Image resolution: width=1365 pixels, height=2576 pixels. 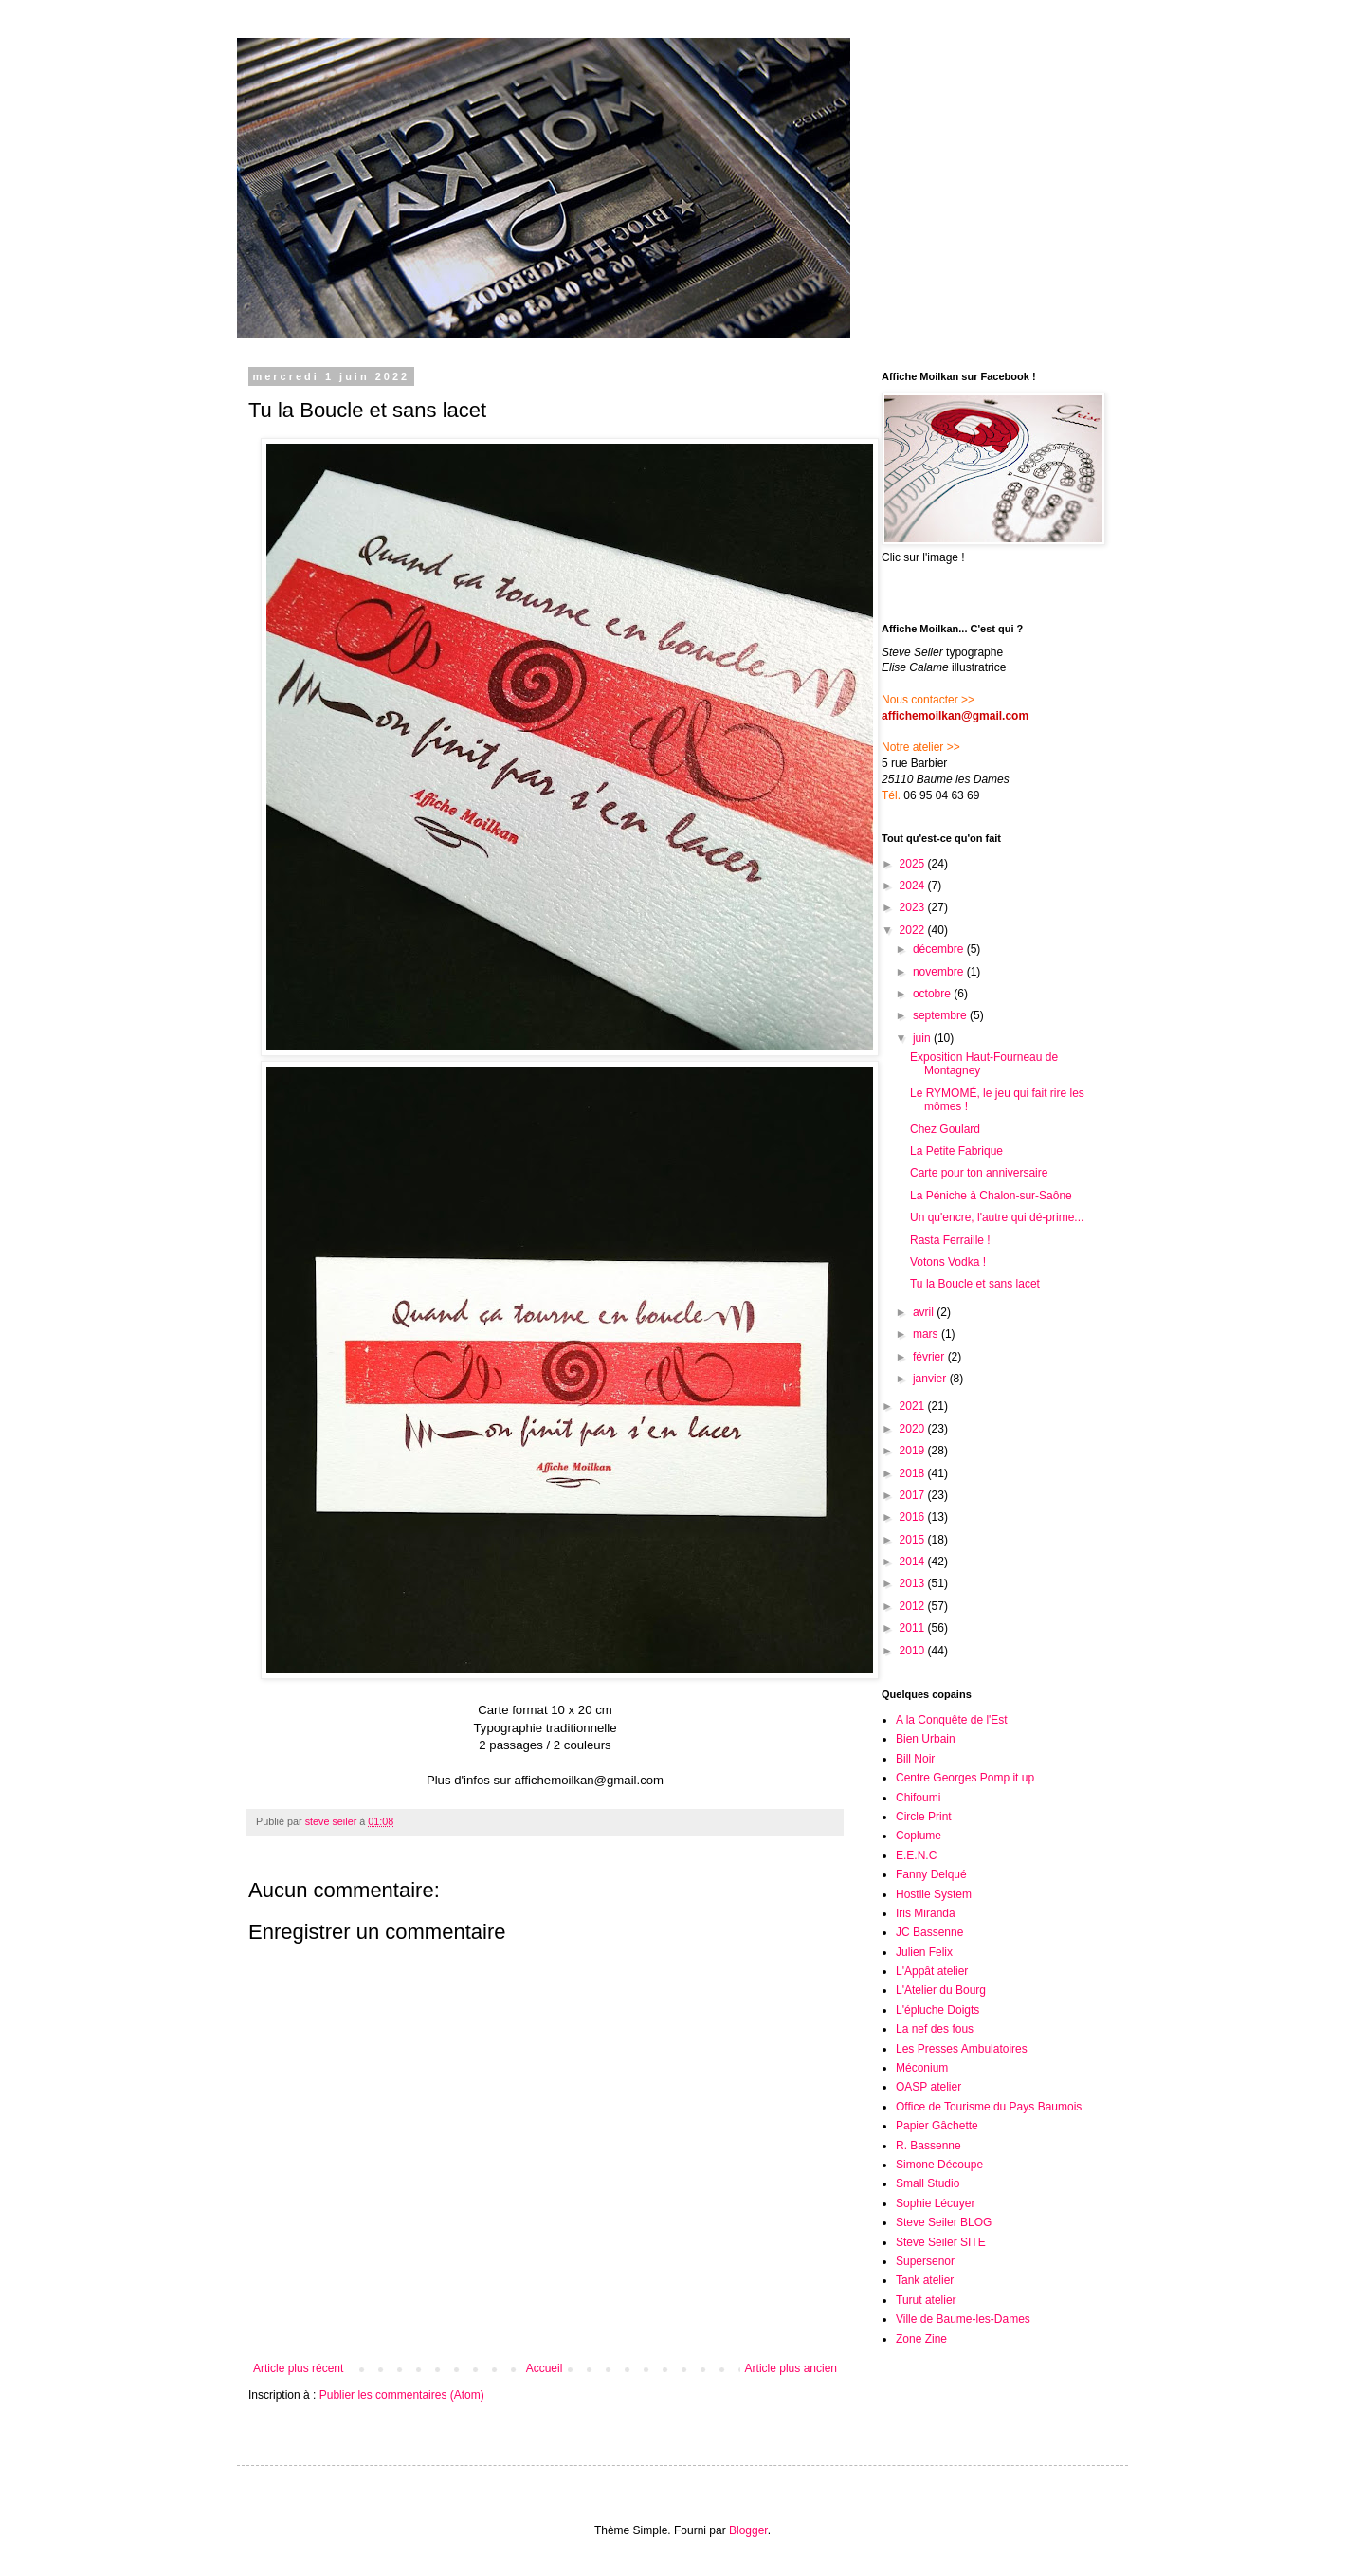 What do you see at coordinates (952, 1719) in the screenshot?
I see `A la Conquête de l'Est` at bounding box center [952, 1719].